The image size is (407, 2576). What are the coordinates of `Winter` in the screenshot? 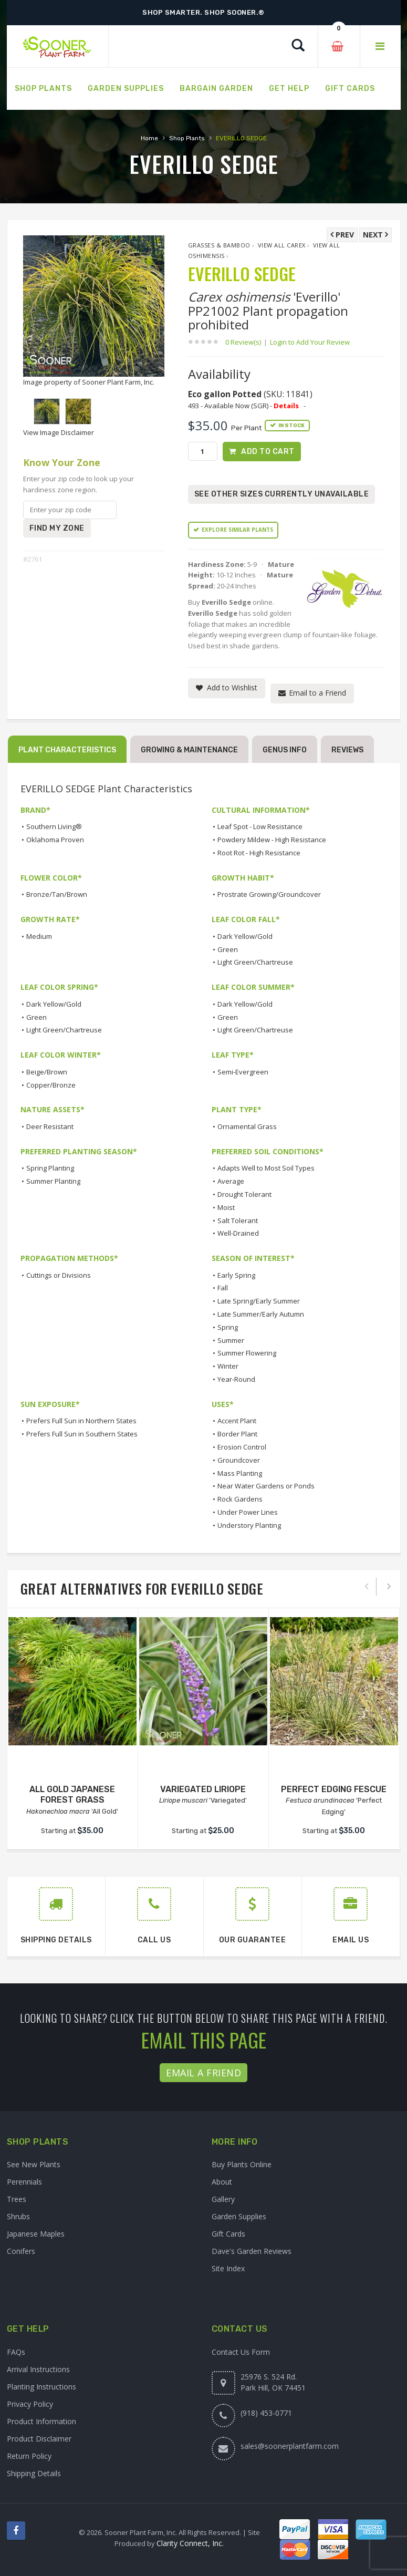 It's located at (227, 1366).